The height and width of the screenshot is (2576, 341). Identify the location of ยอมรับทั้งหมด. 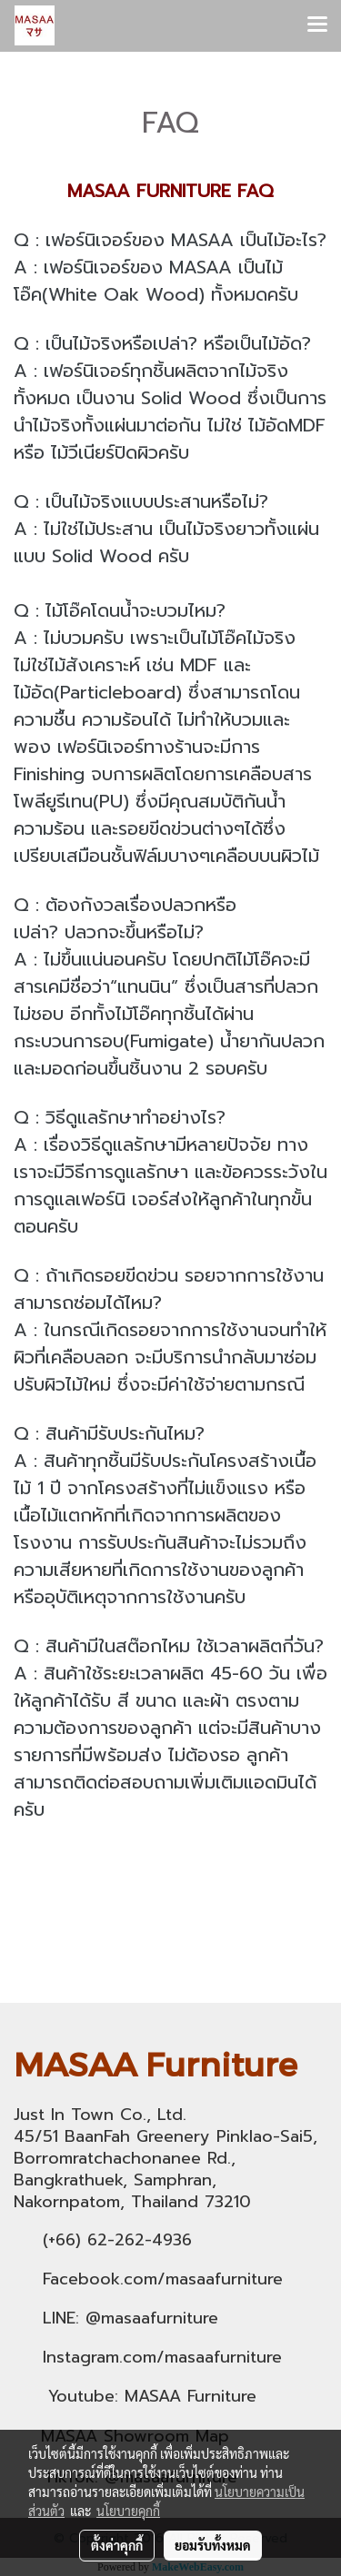
(213, 2545).